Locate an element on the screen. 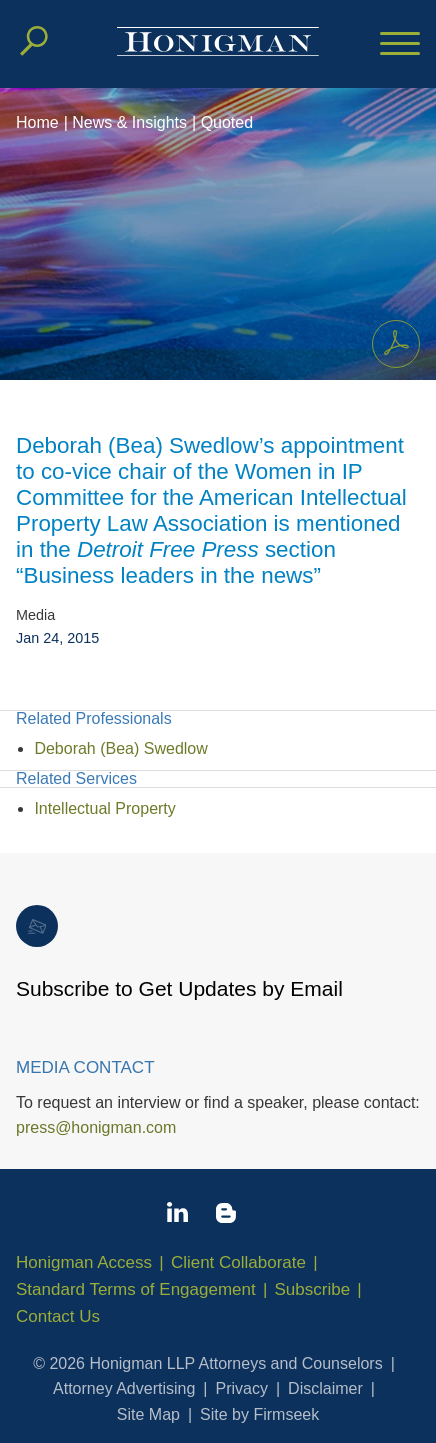 The height and width of the screenshot is (1443, 436). News & Insights is located at coordinates (129, 122).